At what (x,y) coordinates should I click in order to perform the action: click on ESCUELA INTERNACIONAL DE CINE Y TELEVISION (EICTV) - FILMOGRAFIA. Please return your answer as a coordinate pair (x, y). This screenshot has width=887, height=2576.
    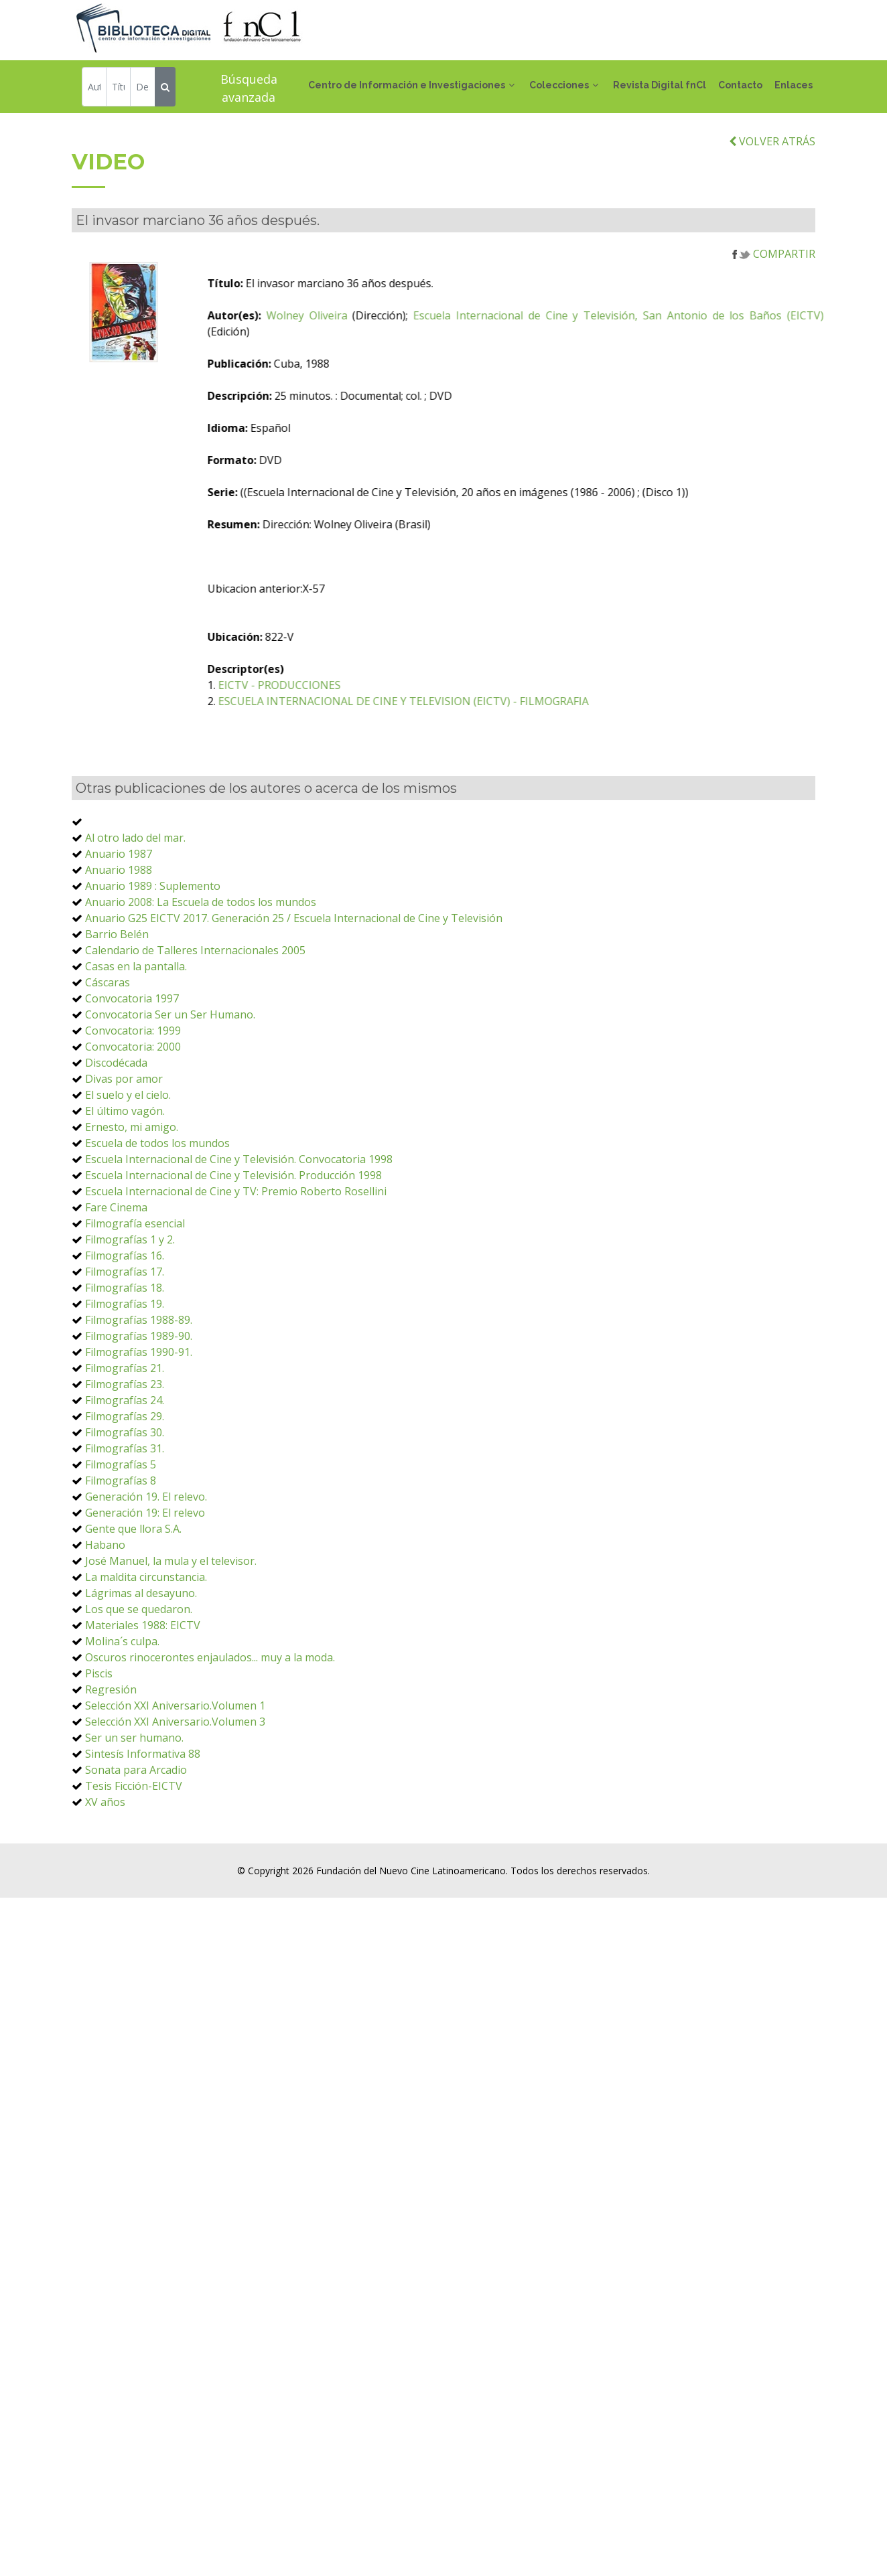
    Looking at the image, I should click on (492, 768).